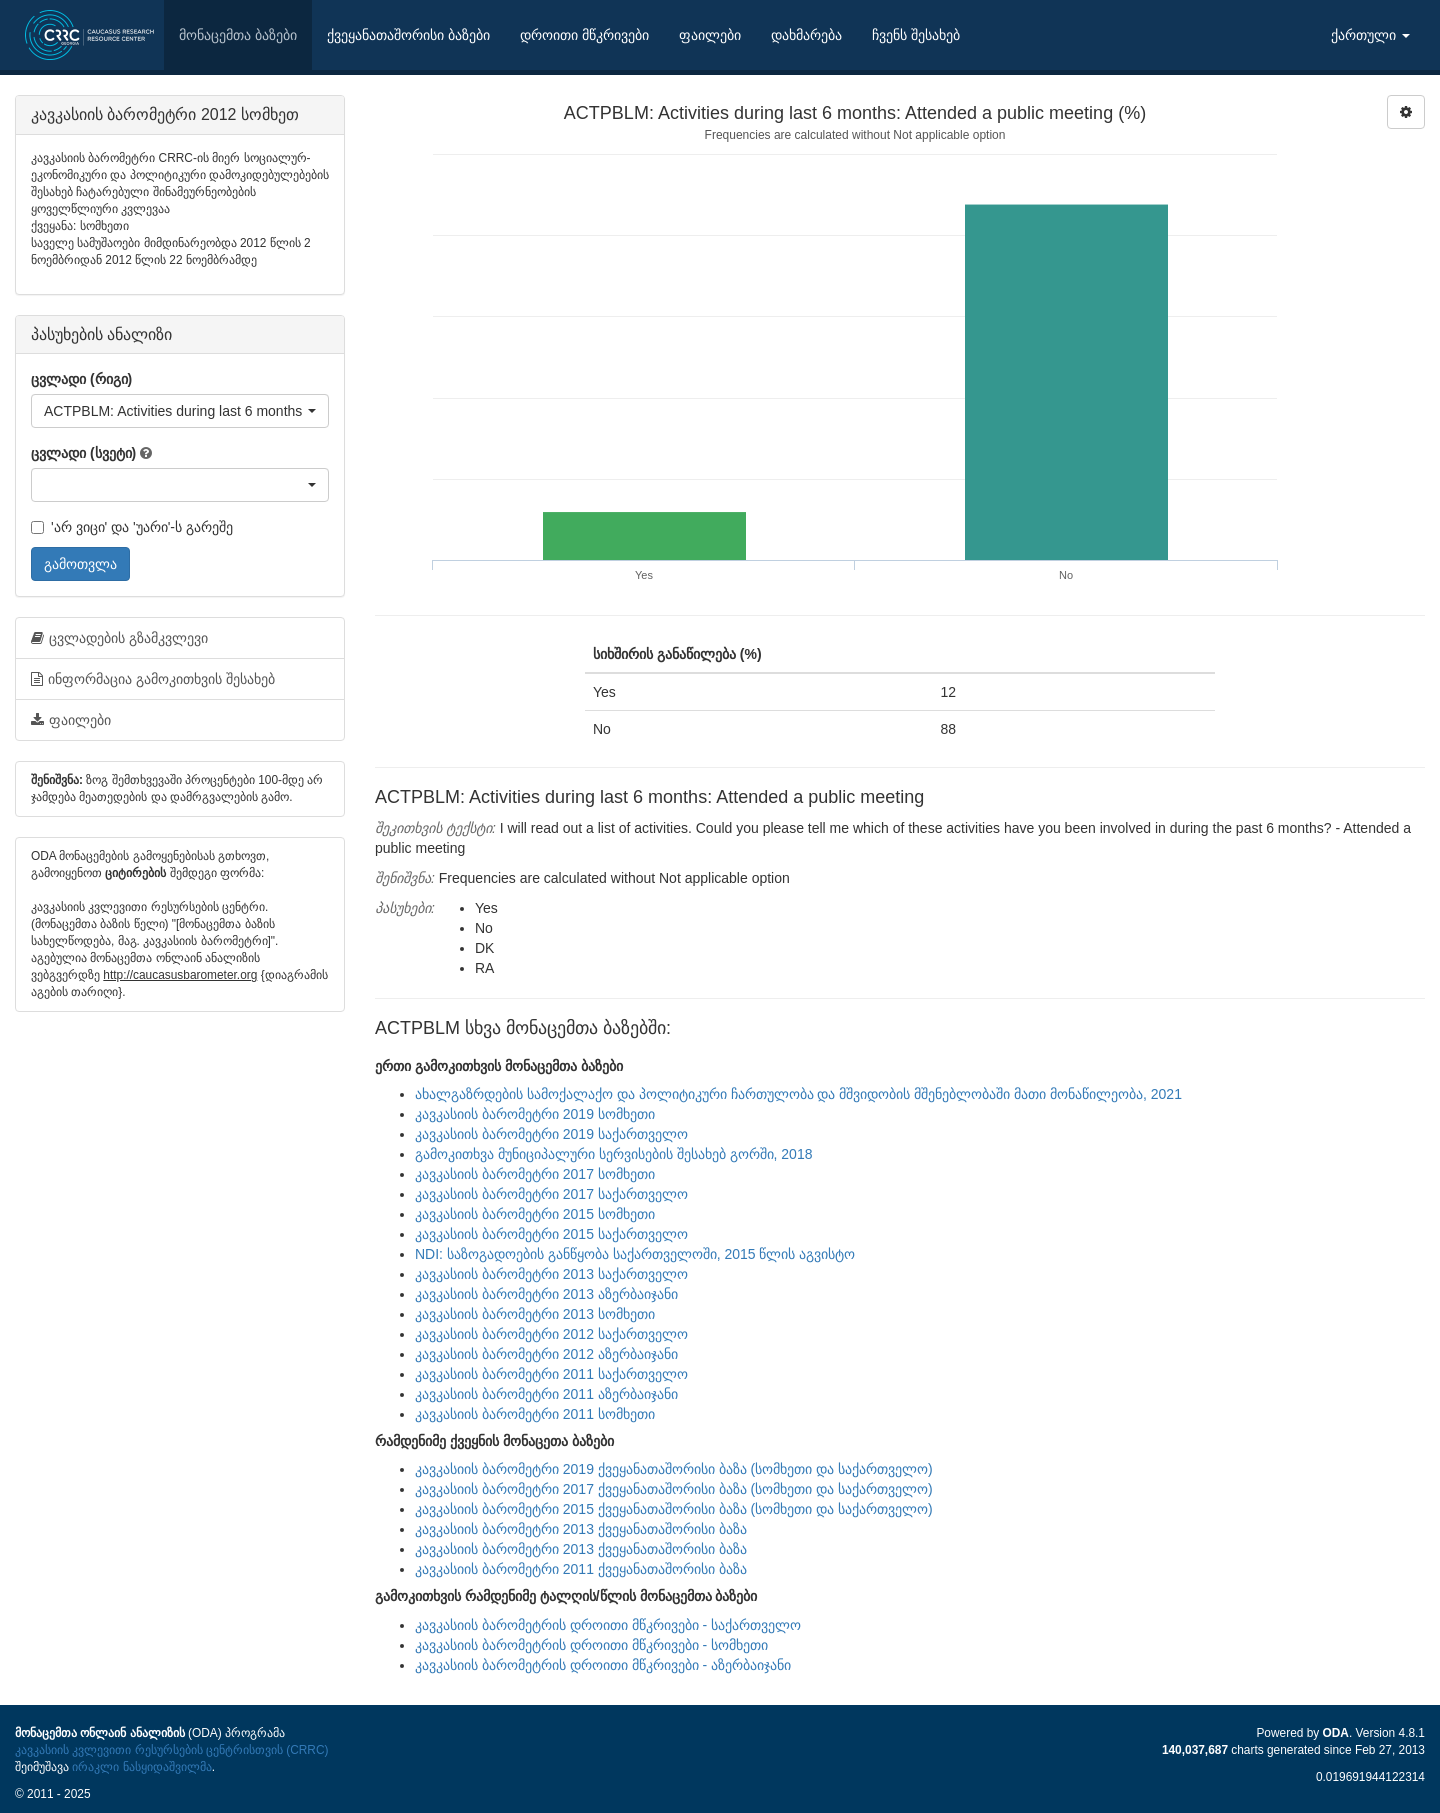 The image size is (1440, 1813). Describe the element at coordinates (81, 379) in the screenshot. I see `ცვლადი (რიგი)` at that location.